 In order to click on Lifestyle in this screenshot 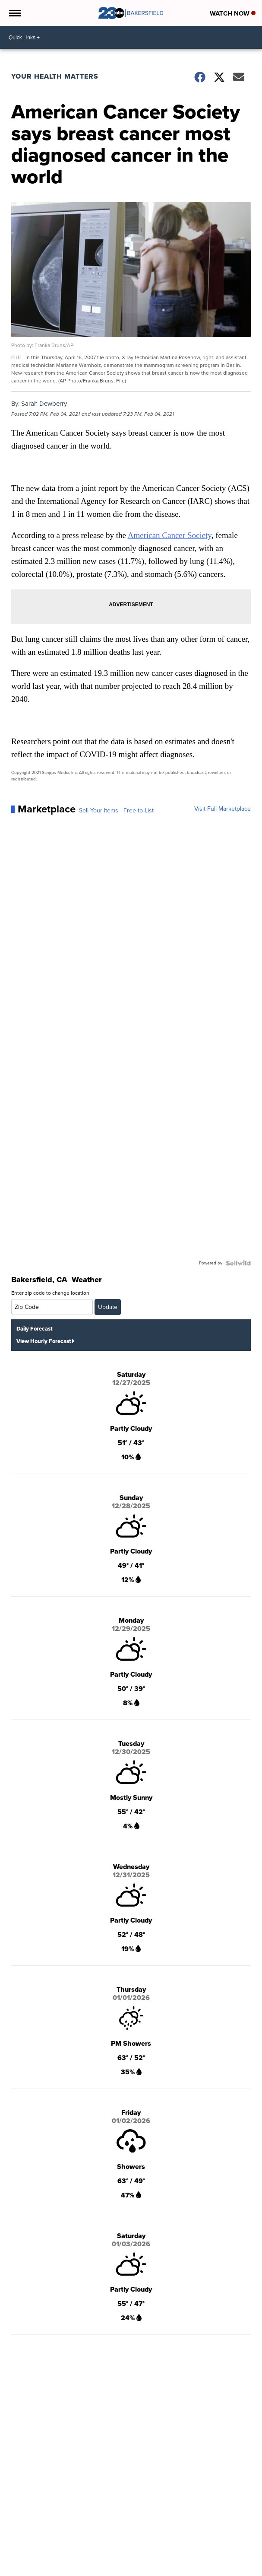, I will do `click(180, 2571)`.